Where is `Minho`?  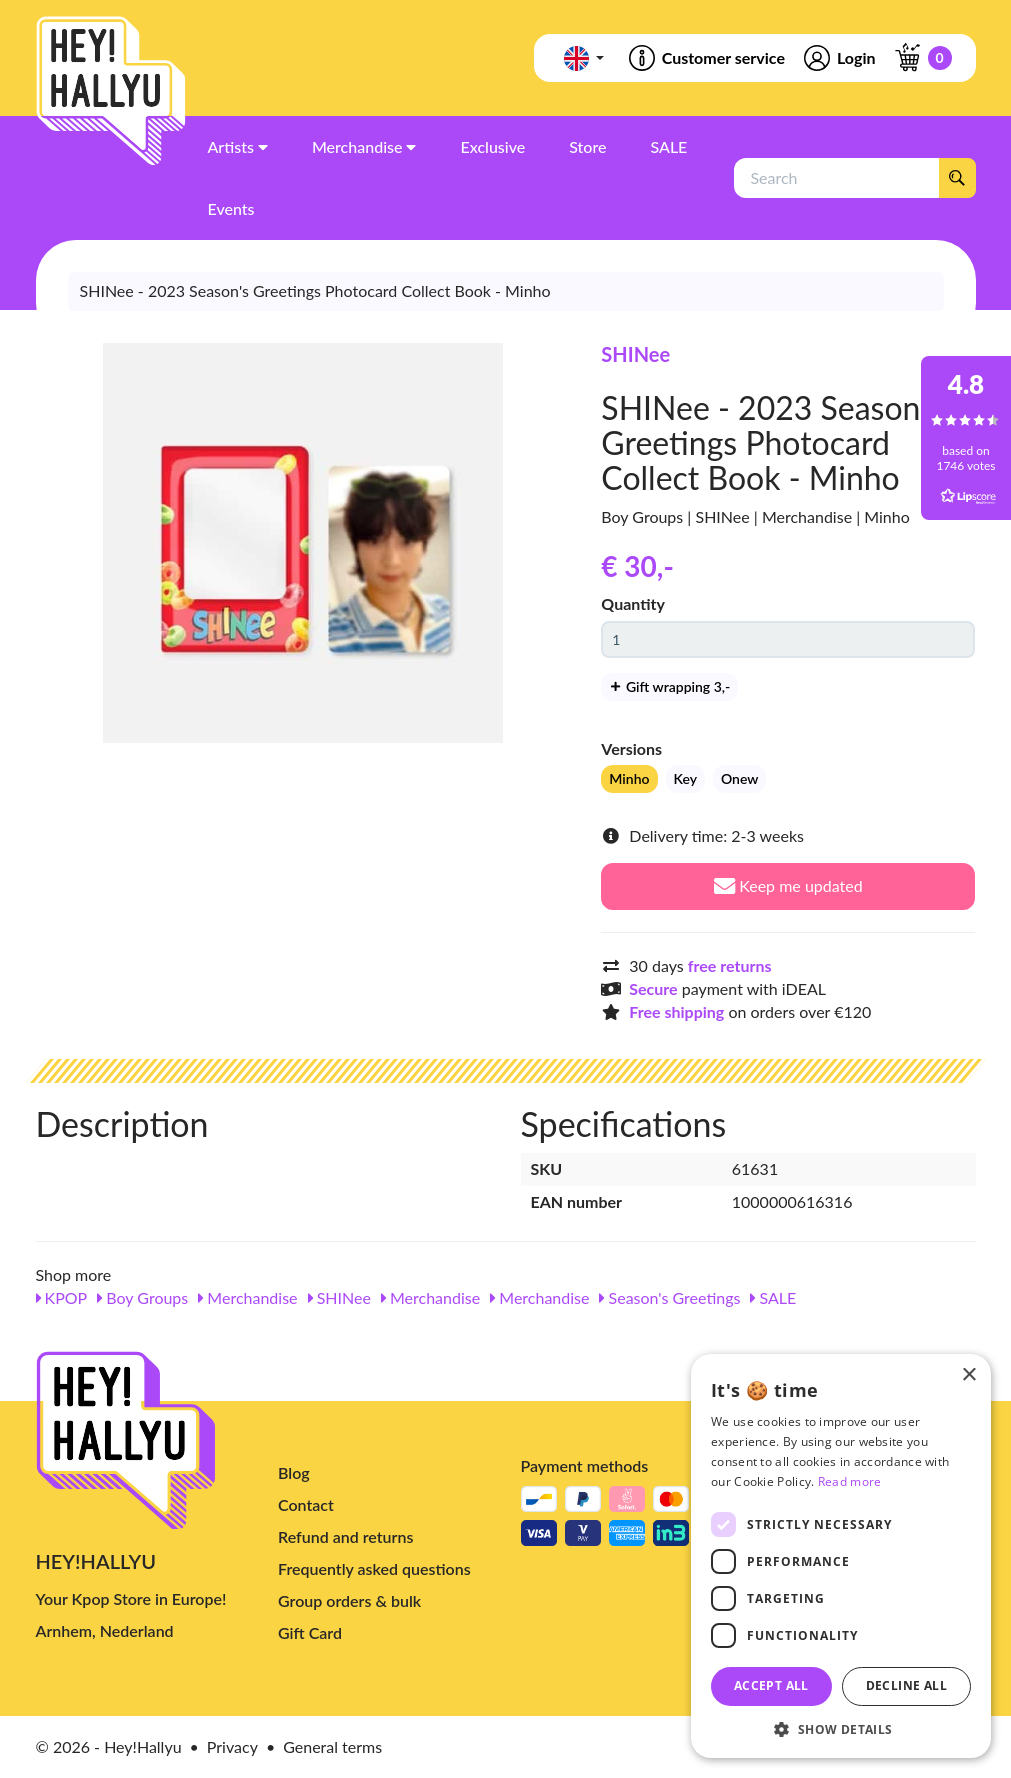
Minho is located at coordinates (629, 778).